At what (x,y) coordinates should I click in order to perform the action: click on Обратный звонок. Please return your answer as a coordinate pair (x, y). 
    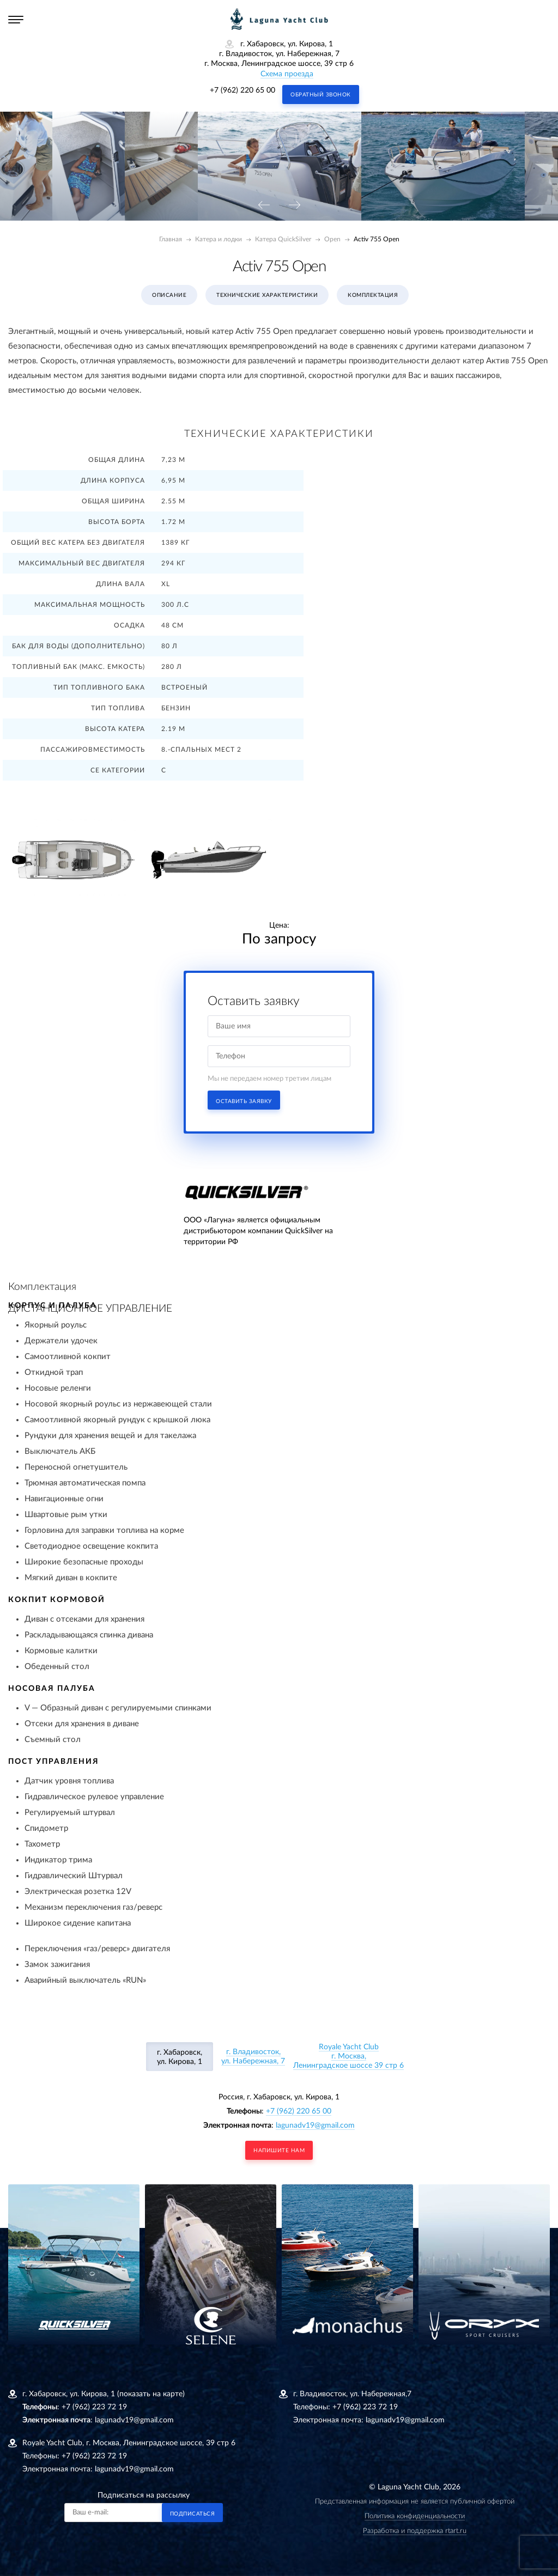
    Looking at the image, I should click on (320, 95).